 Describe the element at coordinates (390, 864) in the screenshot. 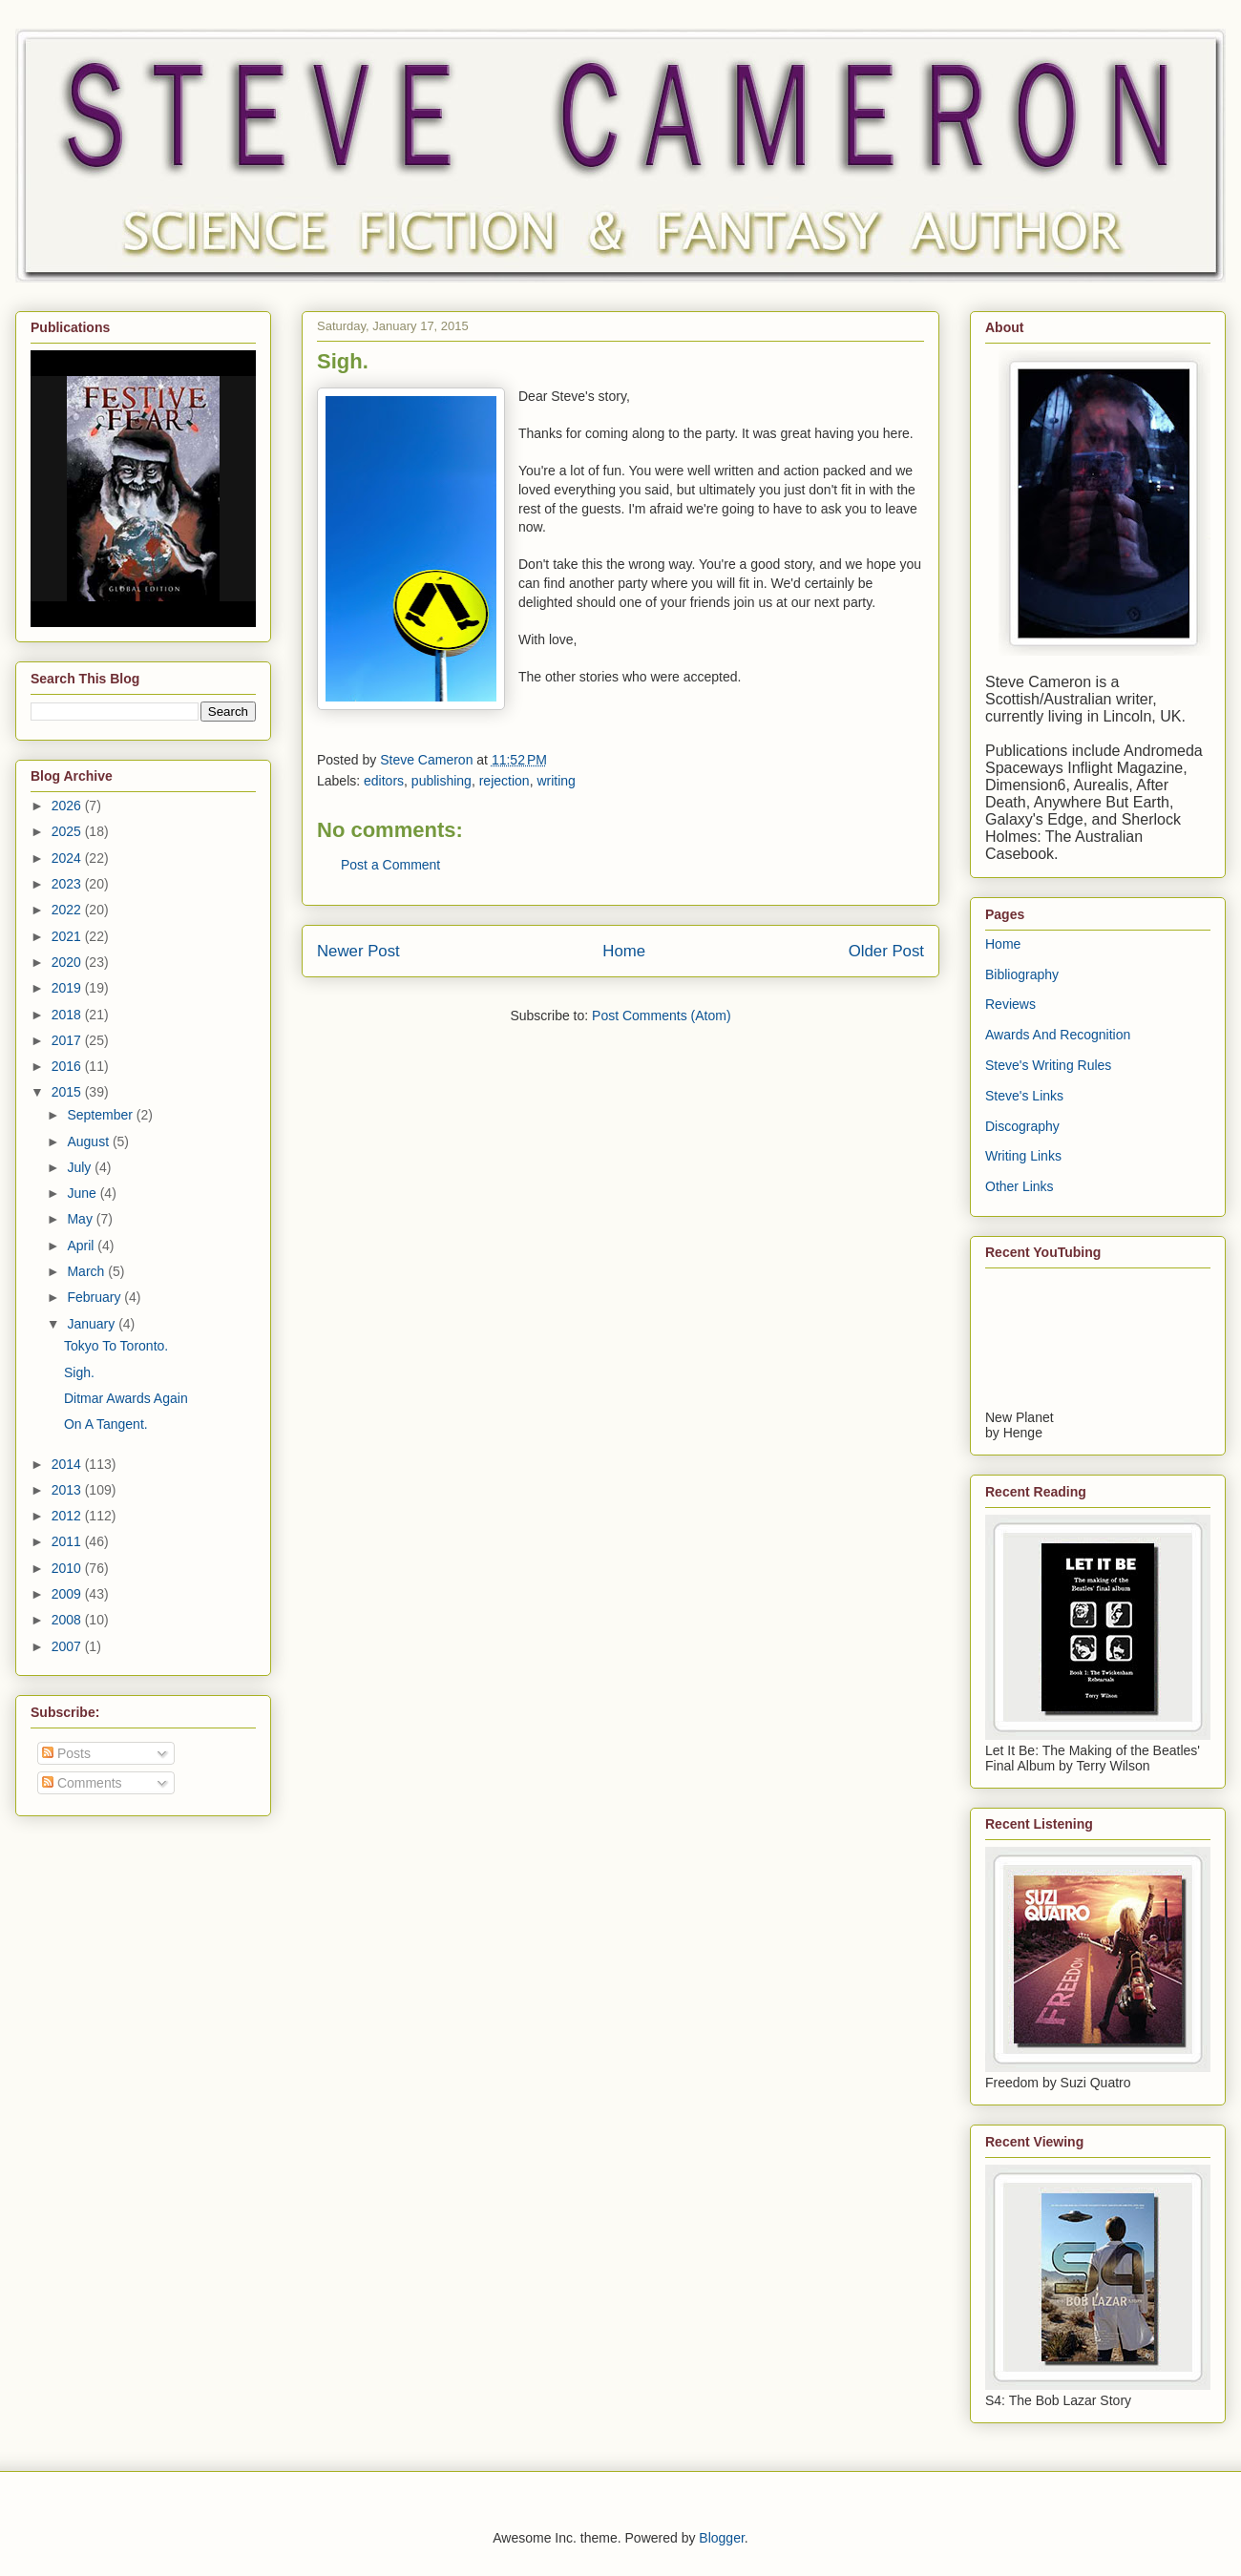

I see `Post a Comment` at that location.